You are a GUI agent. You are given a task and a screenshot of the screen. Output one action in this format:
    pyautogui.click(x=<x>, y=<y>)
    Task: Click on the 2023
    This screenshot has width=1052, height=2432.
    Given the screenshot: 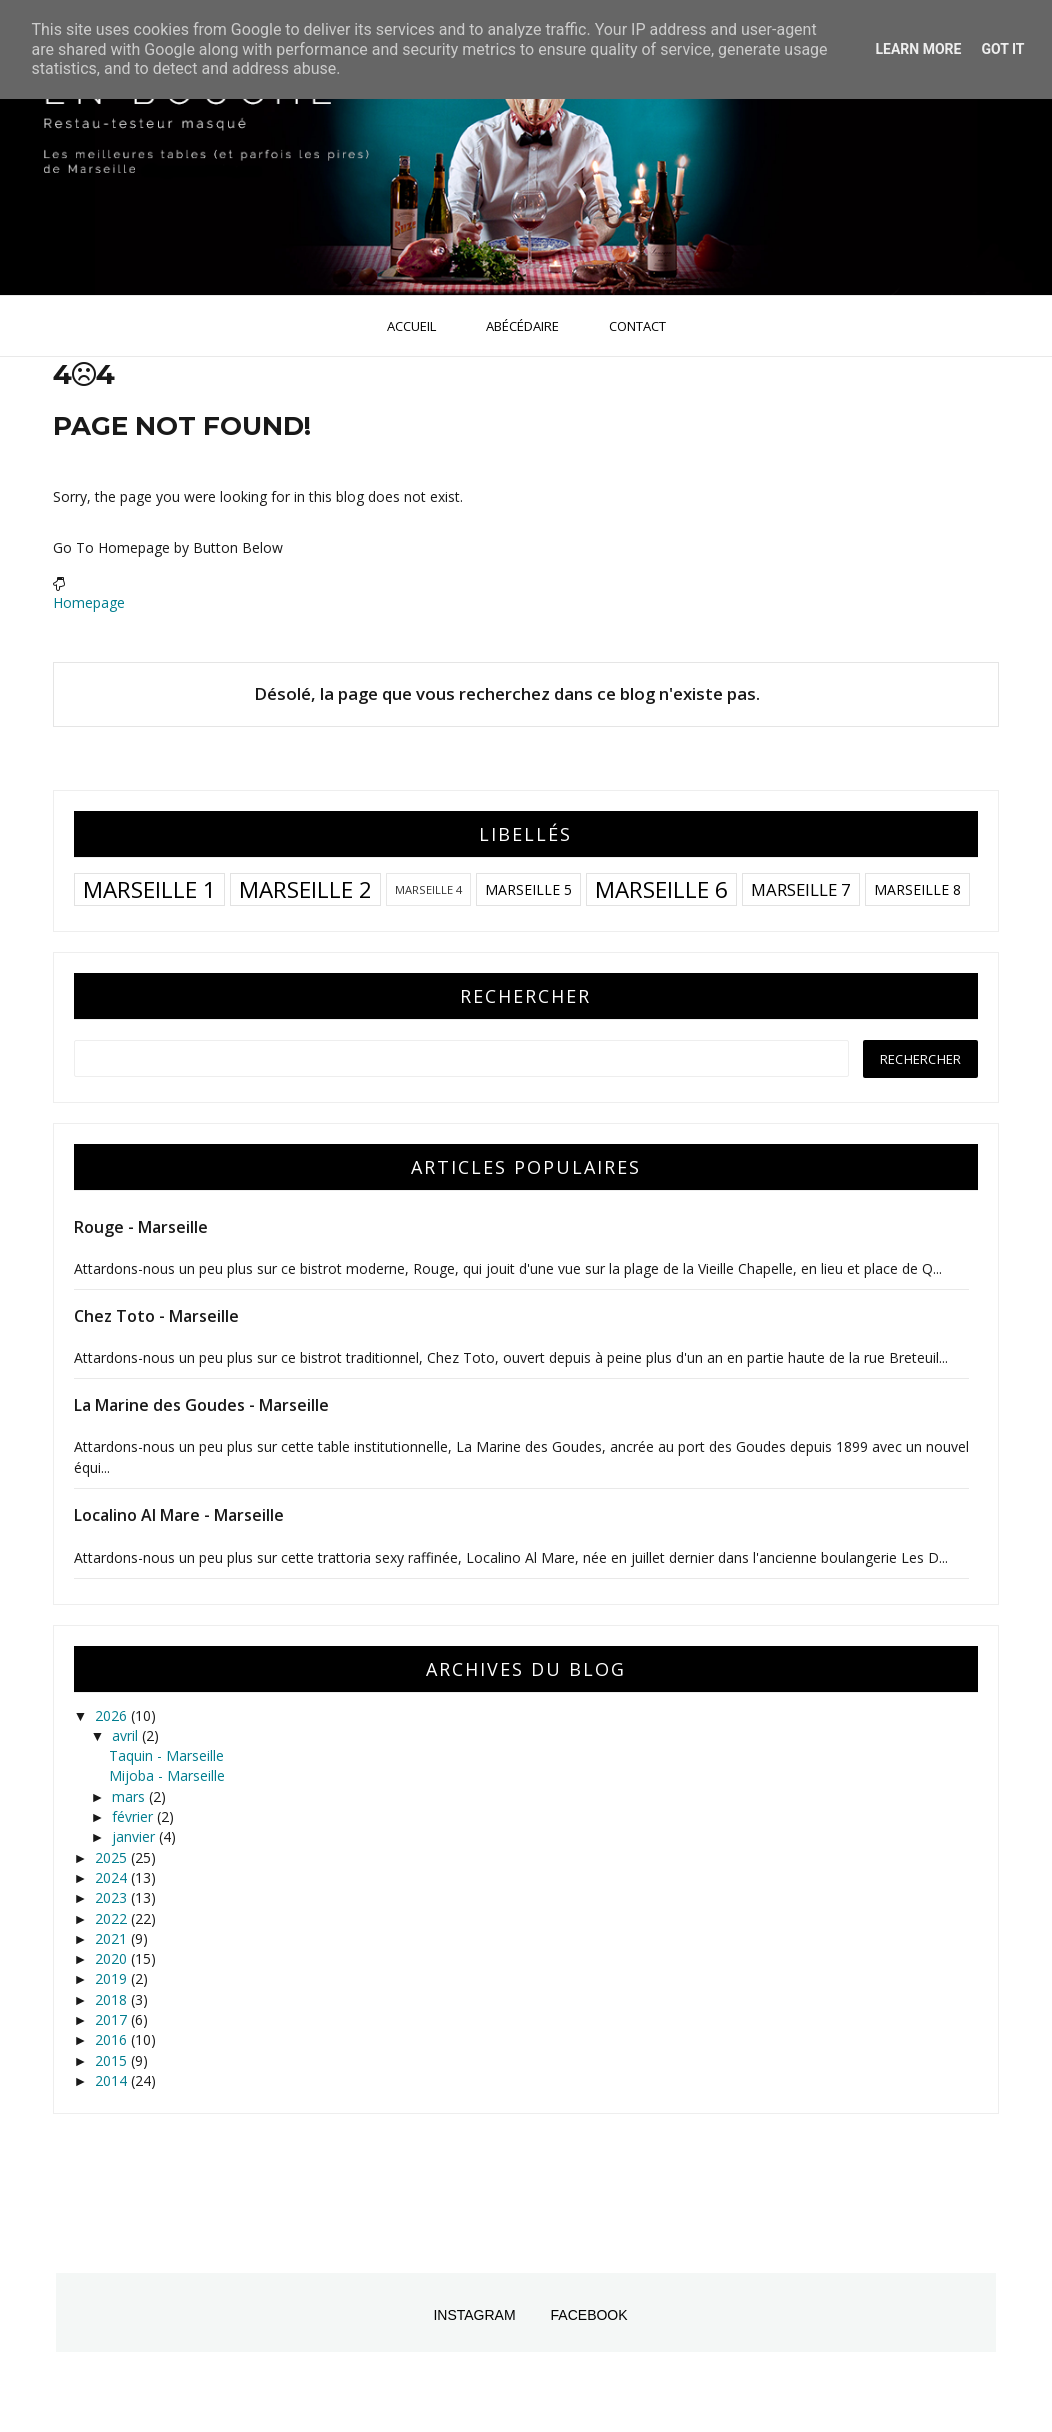 What is the action you would take?
    pyautogui.click(x=113, y=1897)
    